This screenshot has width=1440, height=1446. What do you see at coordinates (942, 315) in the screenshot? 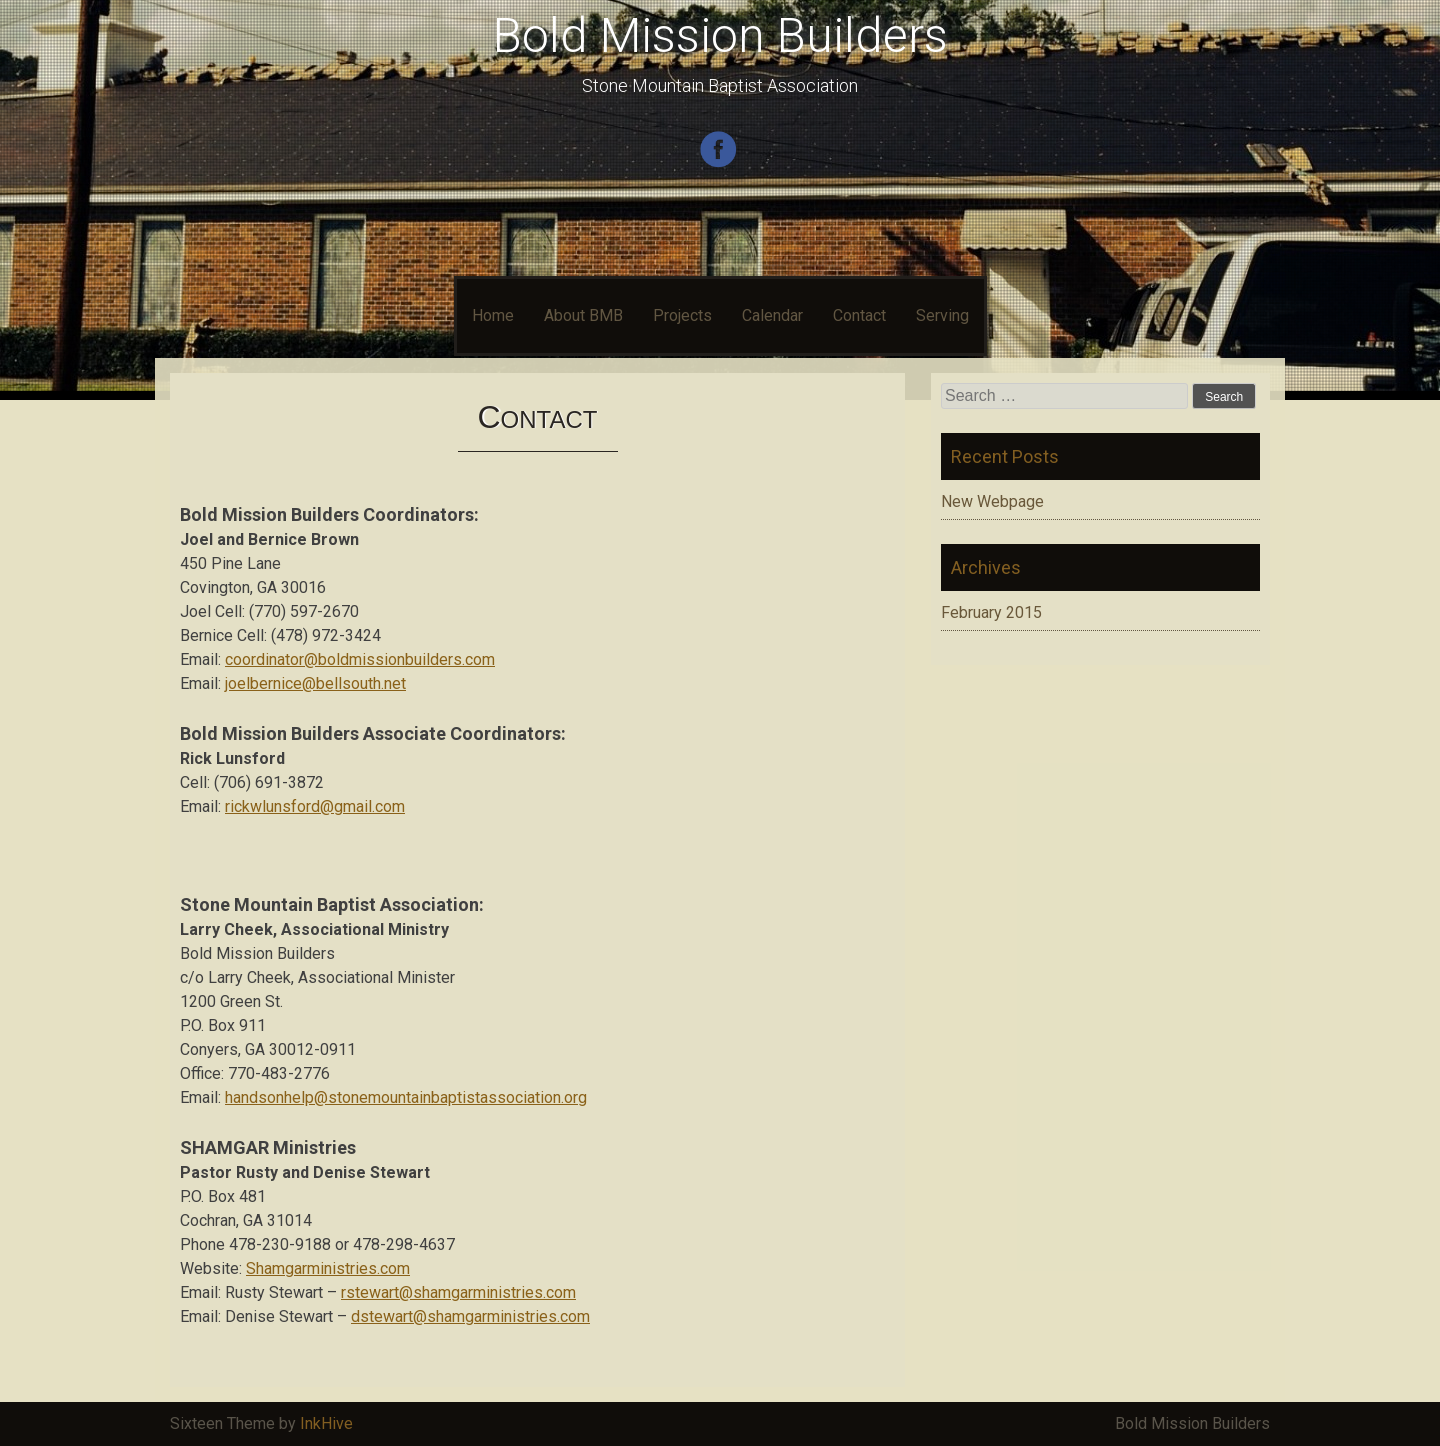
I see `Serving` at bounding box center [942, 315].